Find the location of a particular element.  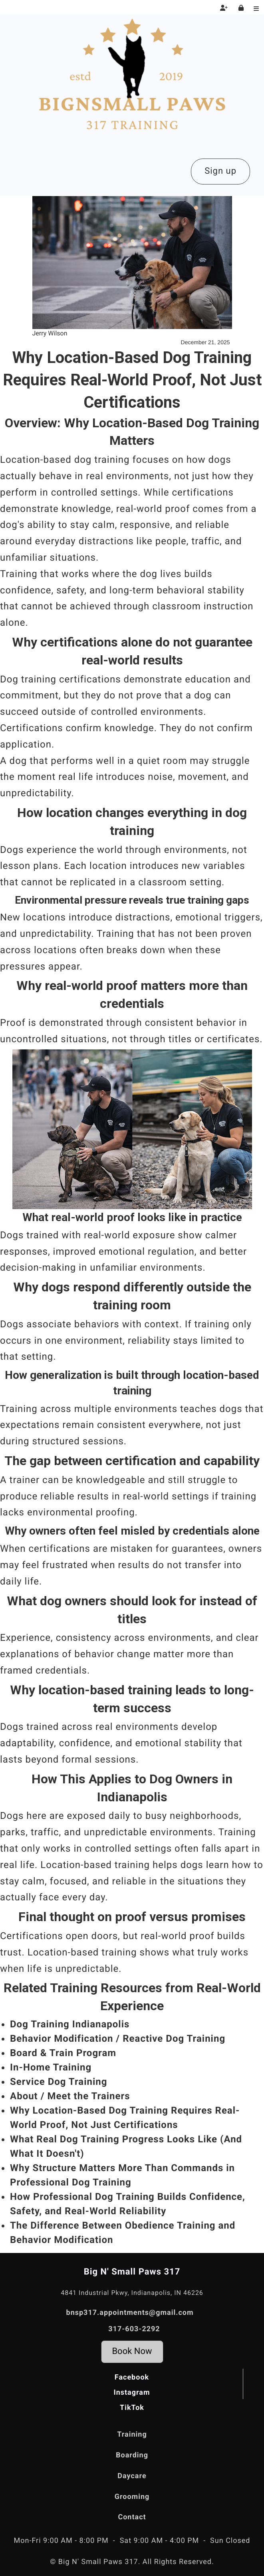

Service Dog Training is located at coordinates (58, 2081).